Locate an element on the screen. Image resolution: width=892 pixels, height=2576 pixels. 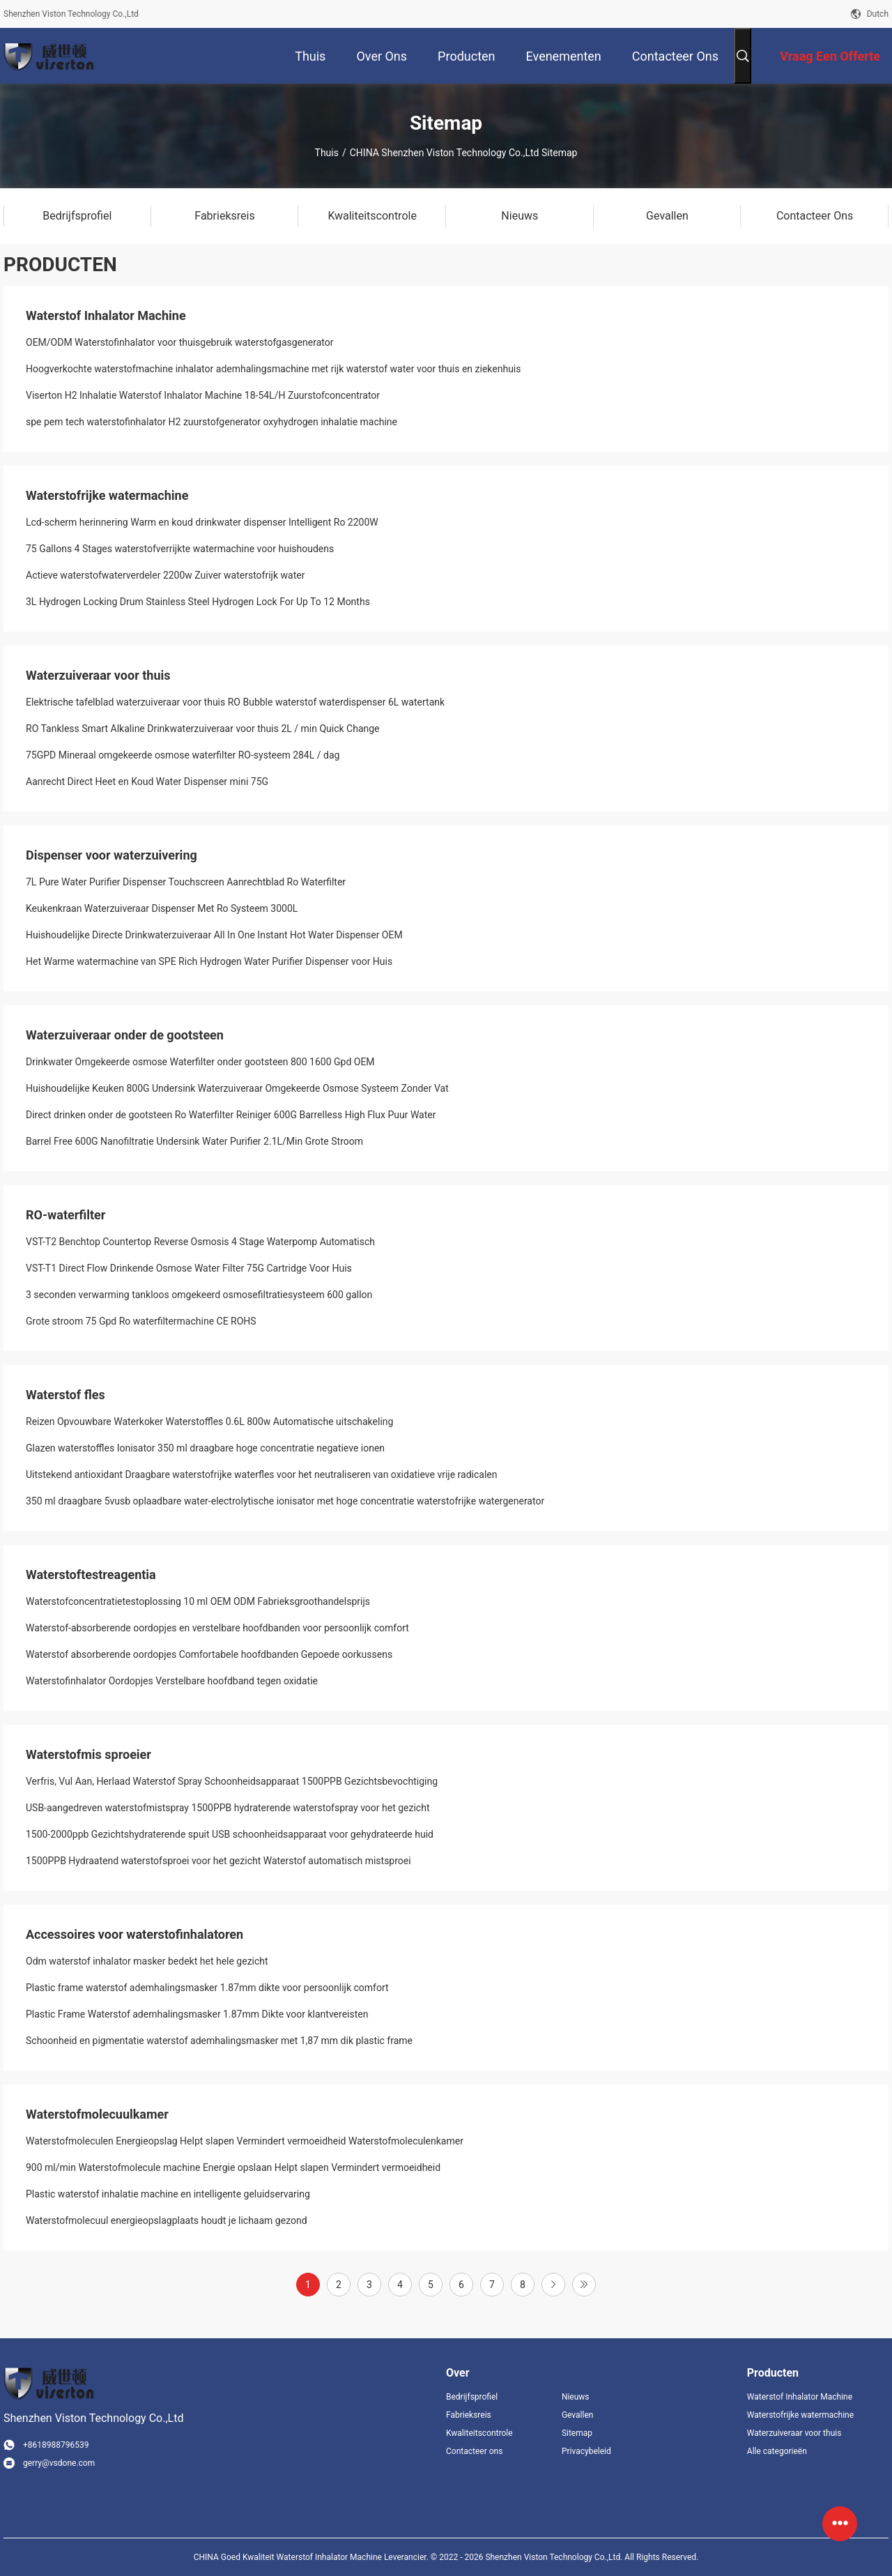
RO-waterfilter is located at coordinates (65, 1214).